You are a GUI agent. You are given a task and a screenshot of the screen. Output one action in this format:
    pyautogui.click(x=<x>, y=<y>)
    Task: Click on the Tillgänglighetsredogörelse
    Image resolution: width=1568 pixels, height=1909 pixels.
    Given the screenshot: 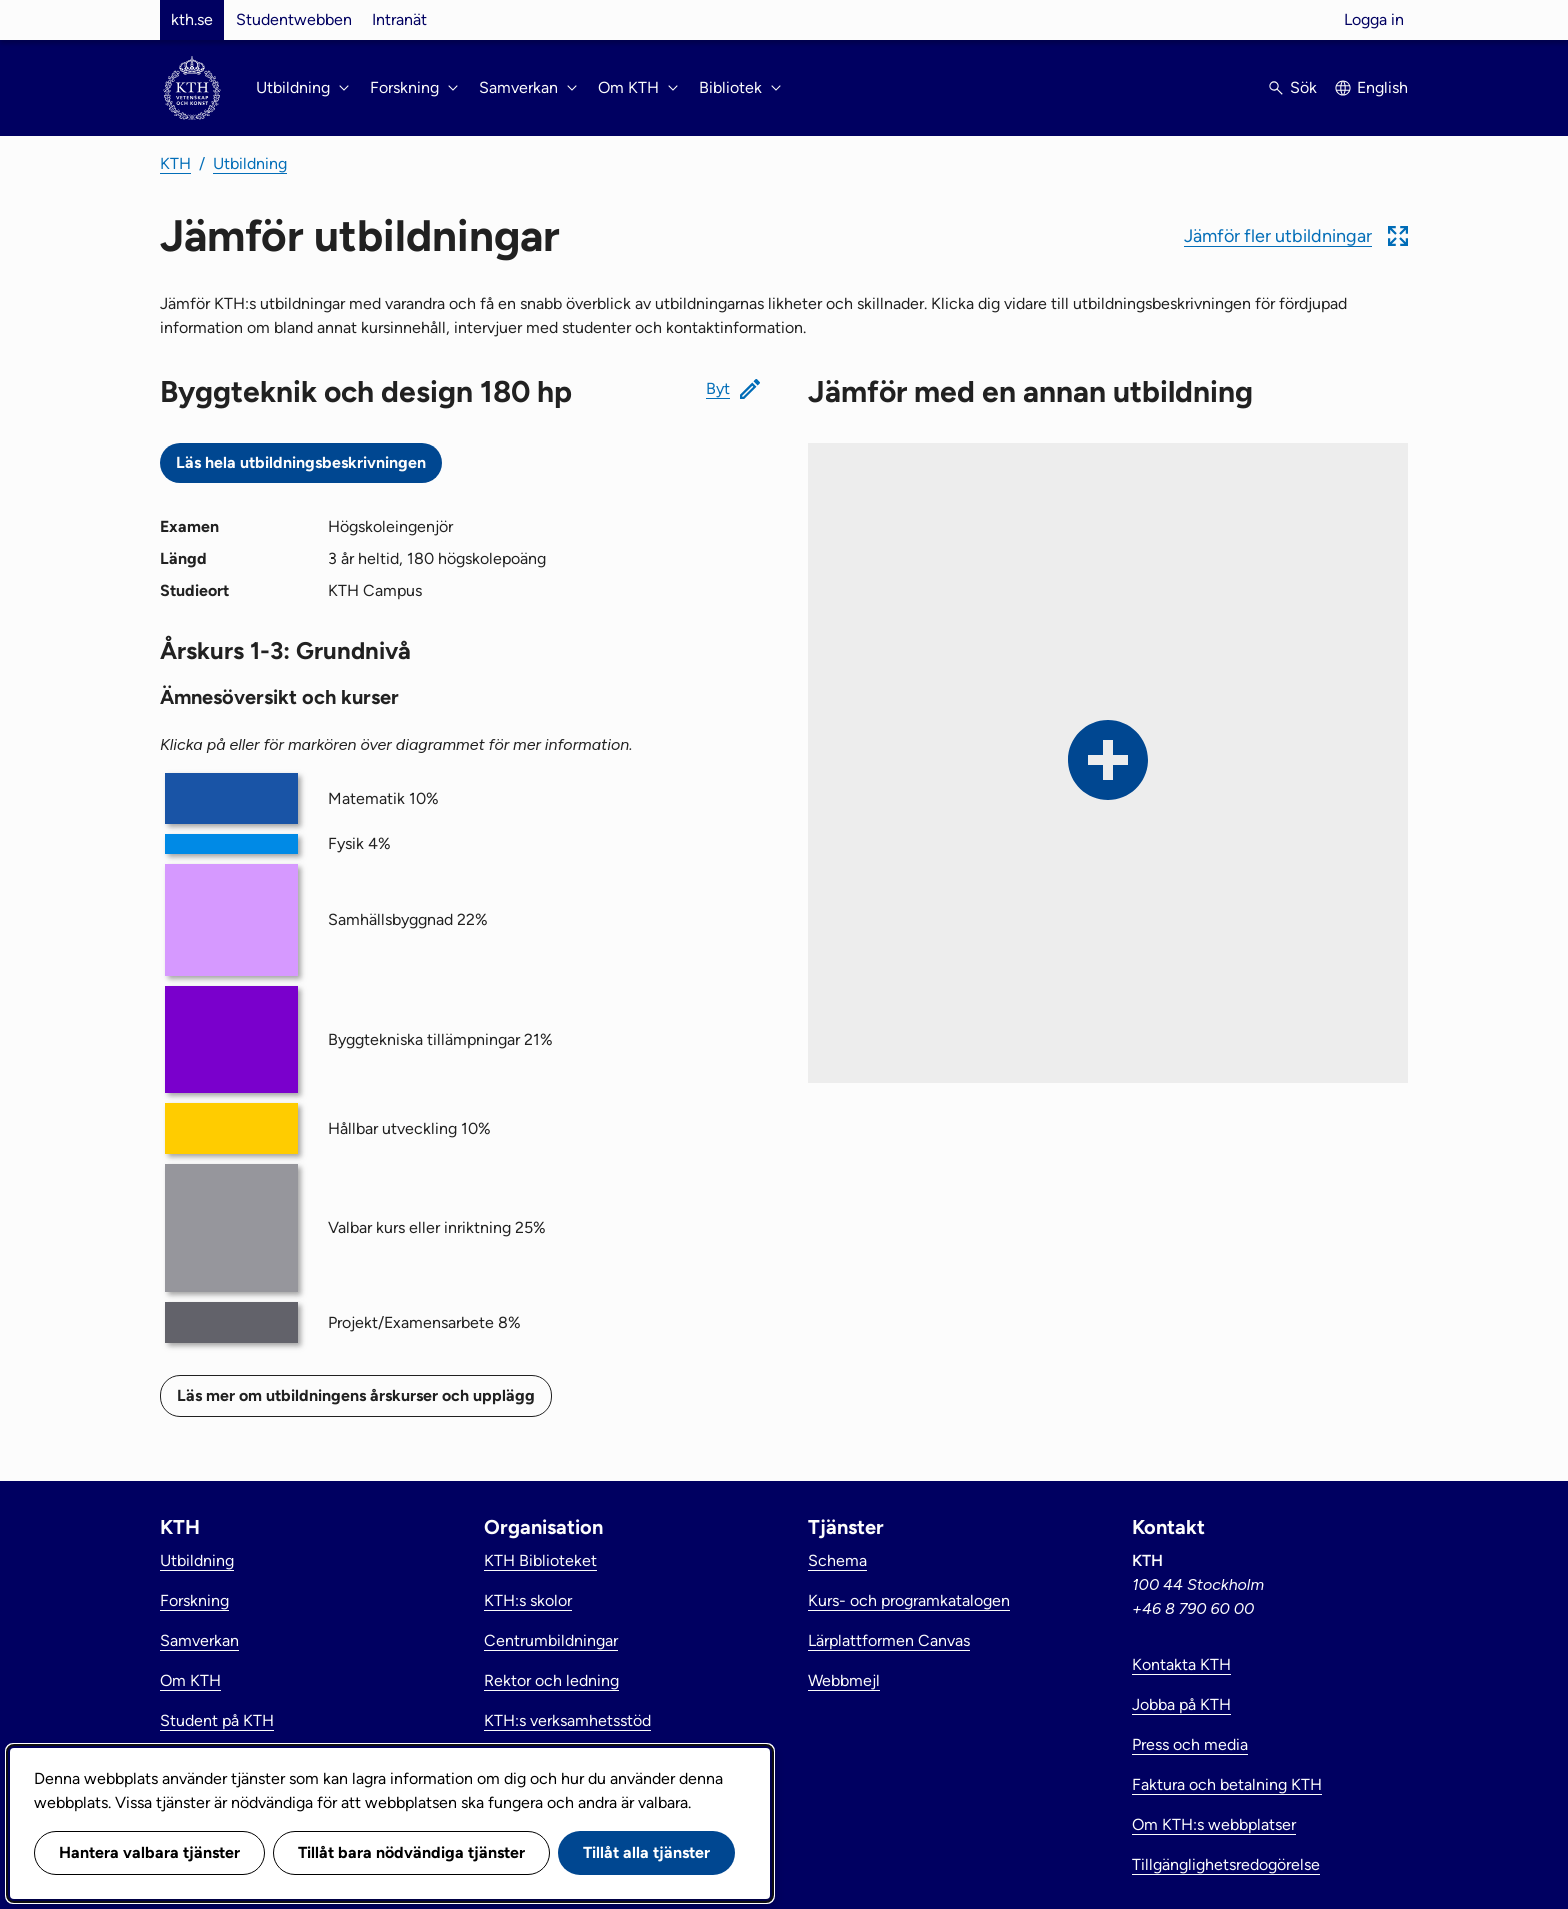 What is the action you would take?
    pyautogui.click(x=1226, y=1864)
    